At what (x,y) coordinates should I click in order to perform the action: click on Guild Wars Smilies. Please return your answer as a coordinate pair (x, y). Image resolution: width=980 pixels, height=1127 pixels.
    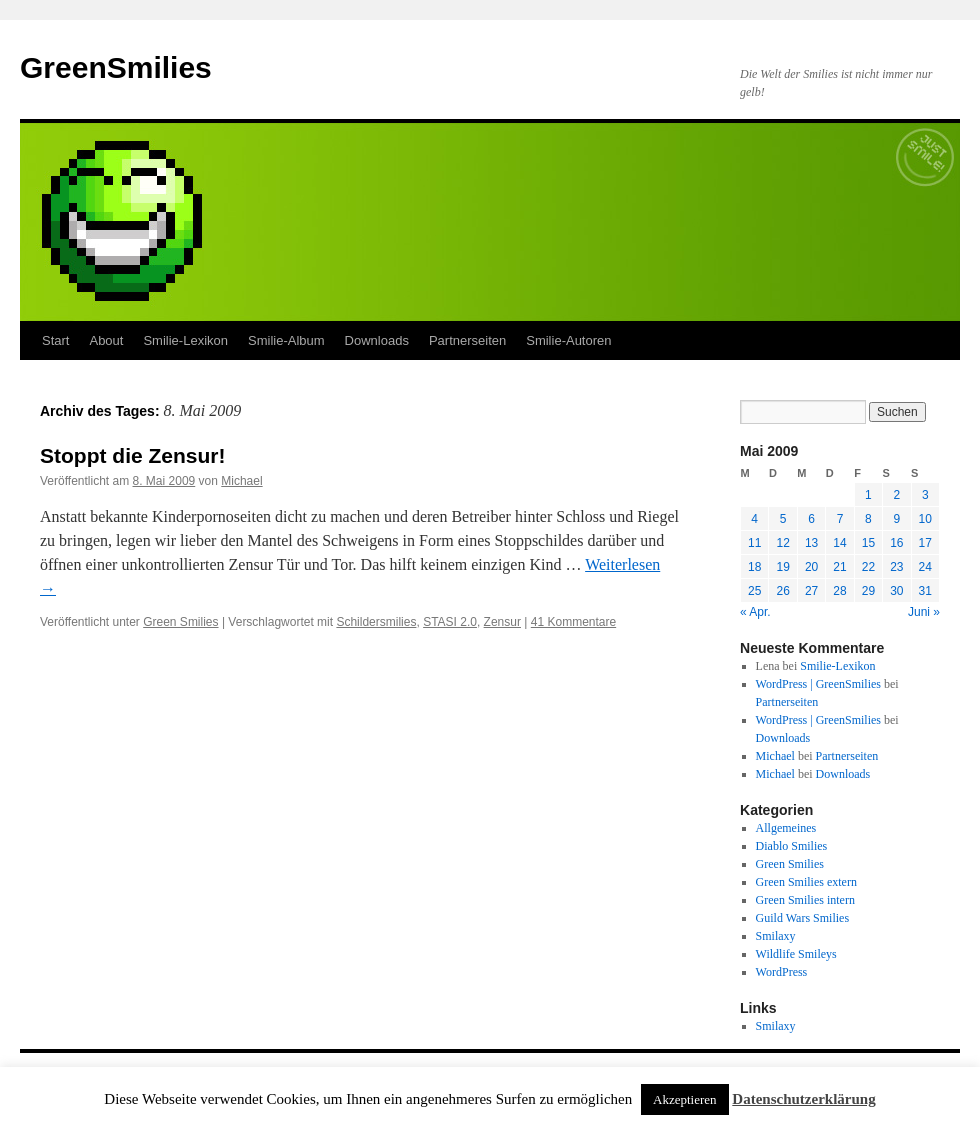
    Looking at the image, I should click on (802, 918).